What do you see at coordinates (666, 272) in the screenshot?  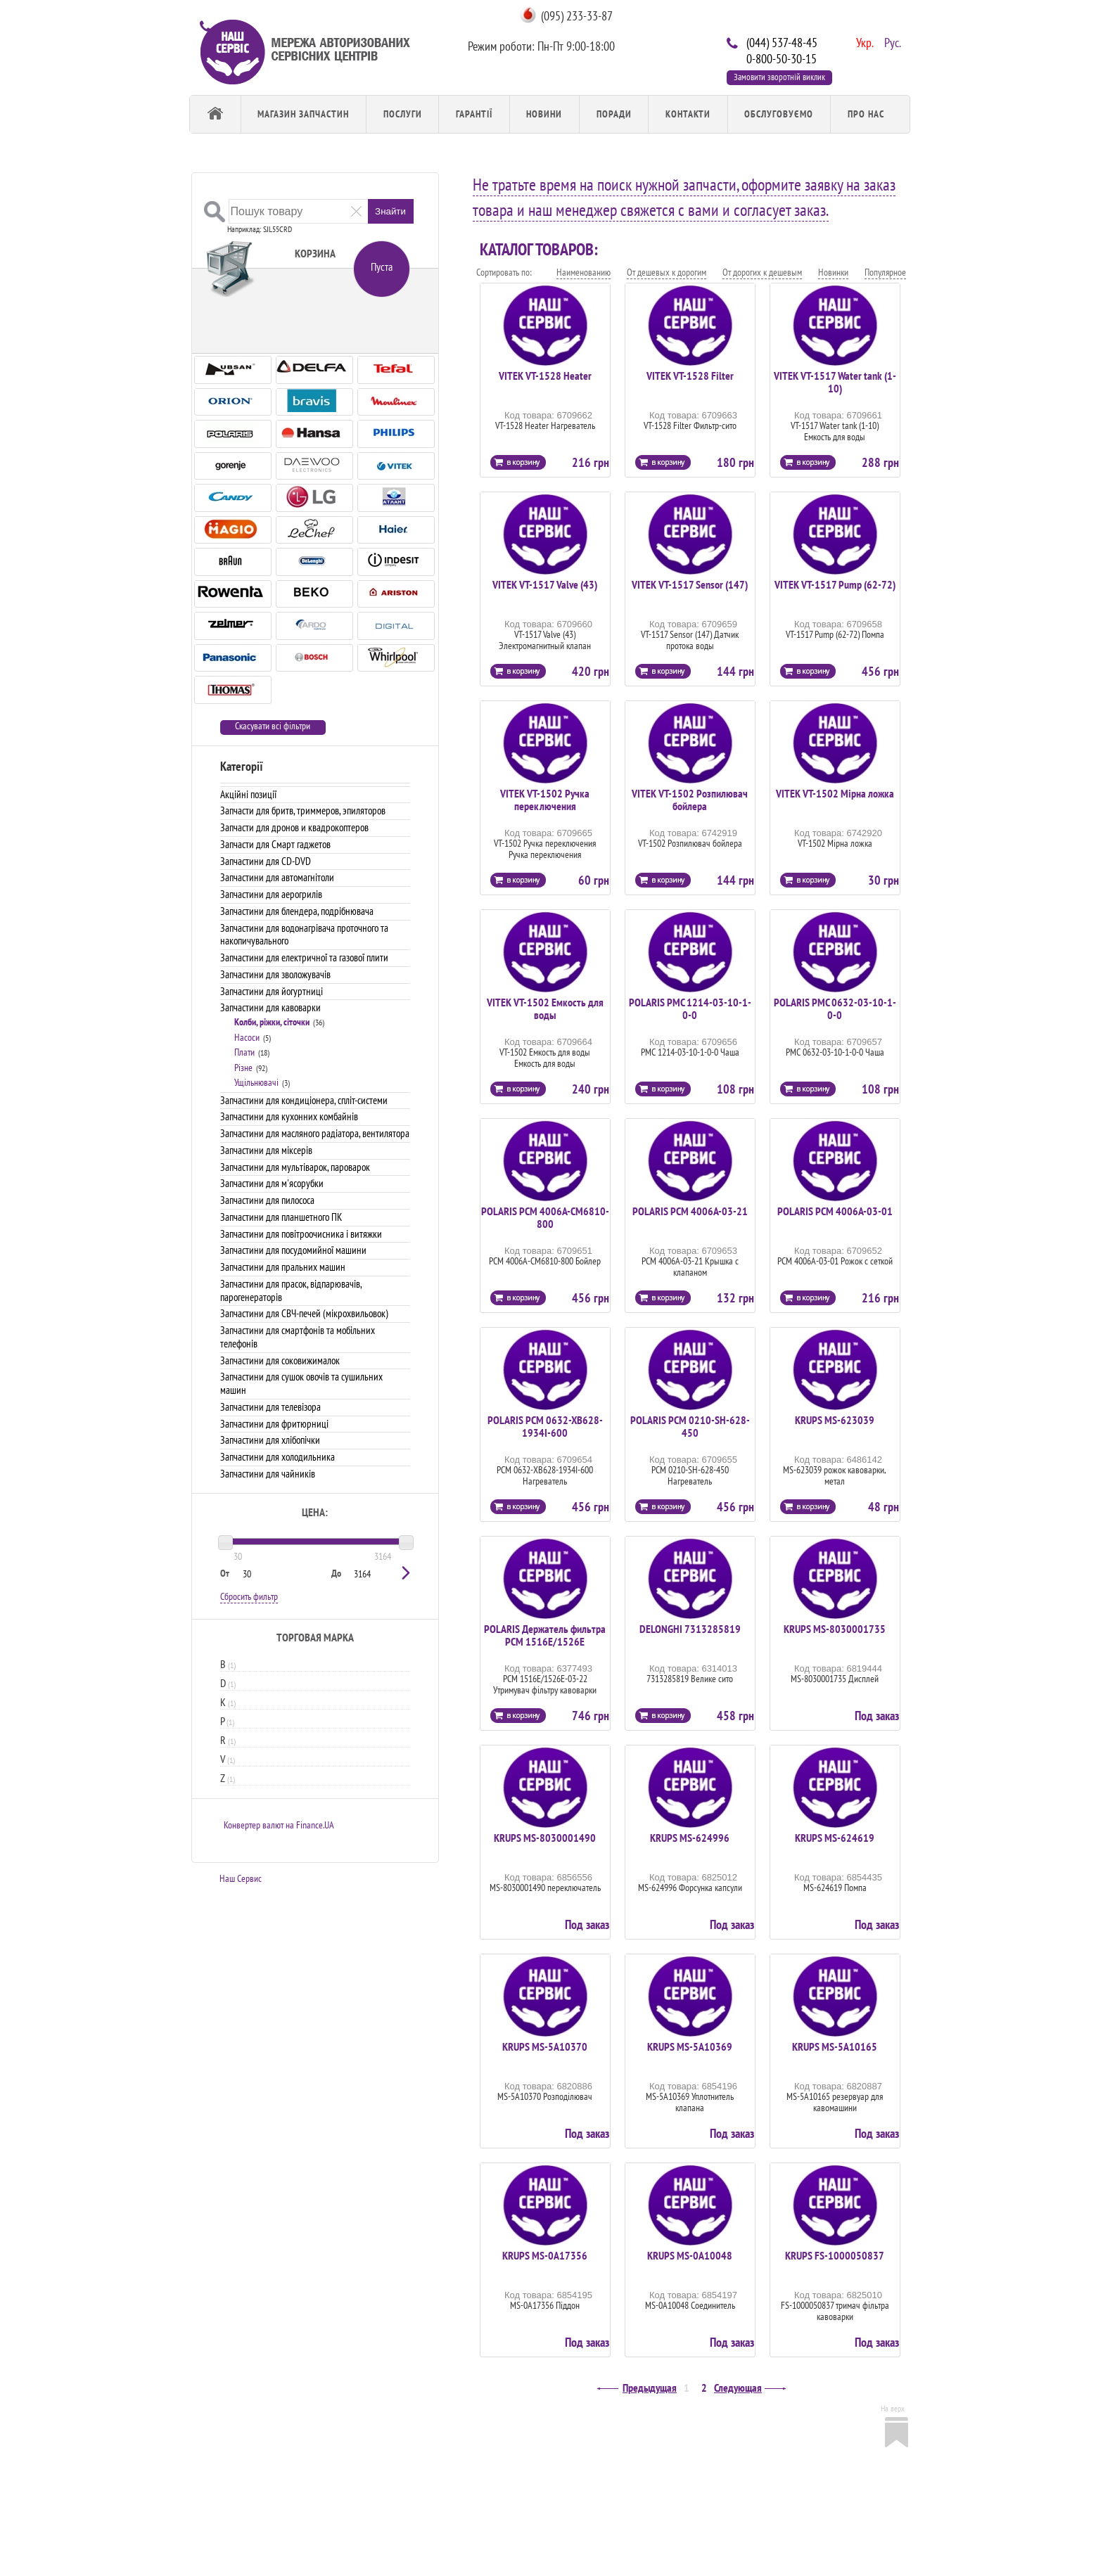 I see `От дешевых к дорогим` at bounding box center [666, 272].